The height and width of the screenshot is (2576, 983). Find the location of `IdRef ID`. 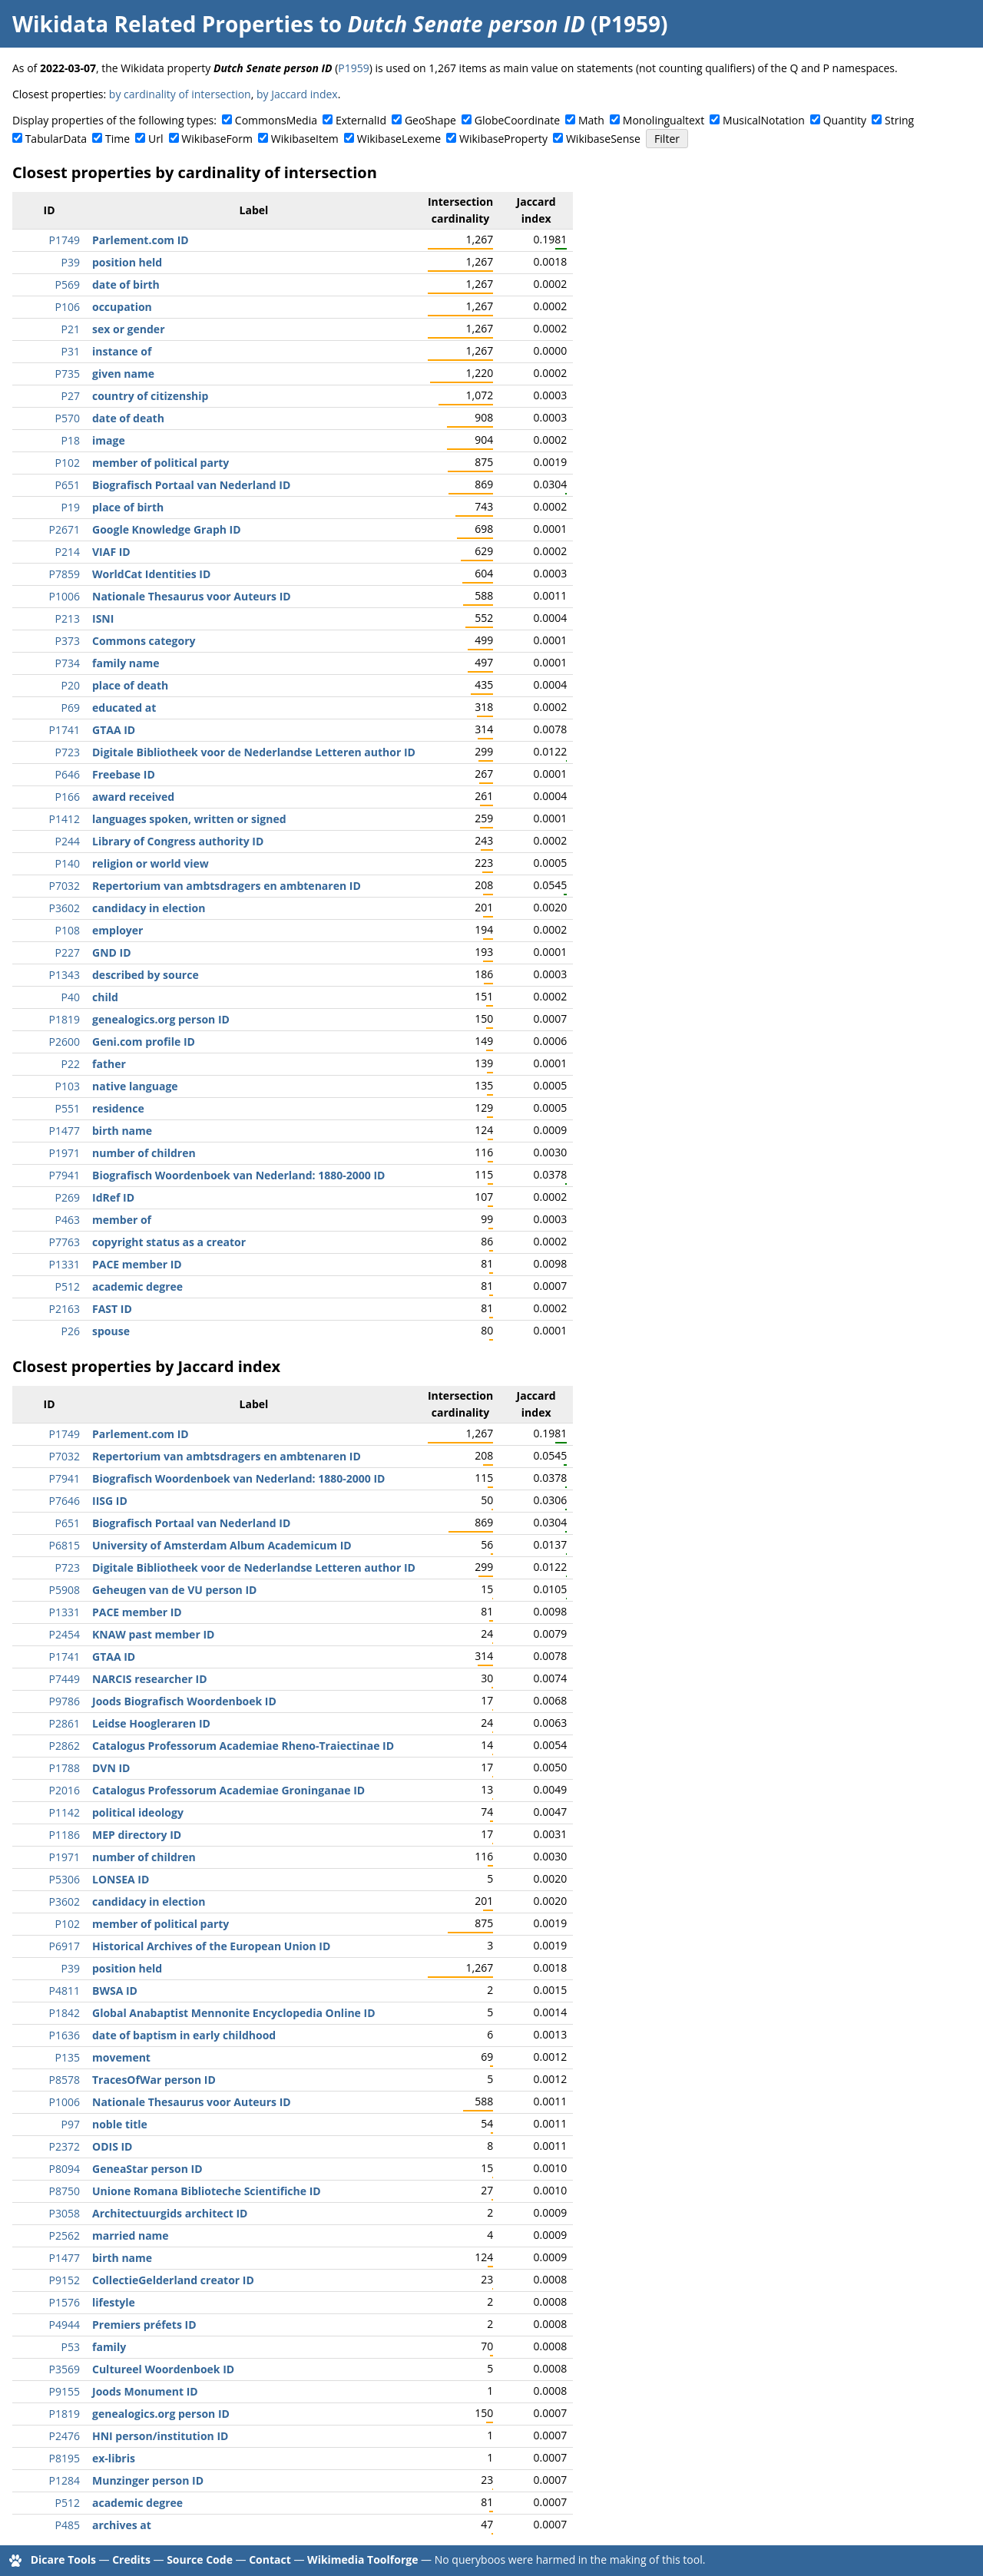

IdRef ID is located at coordinates (113, 1197).